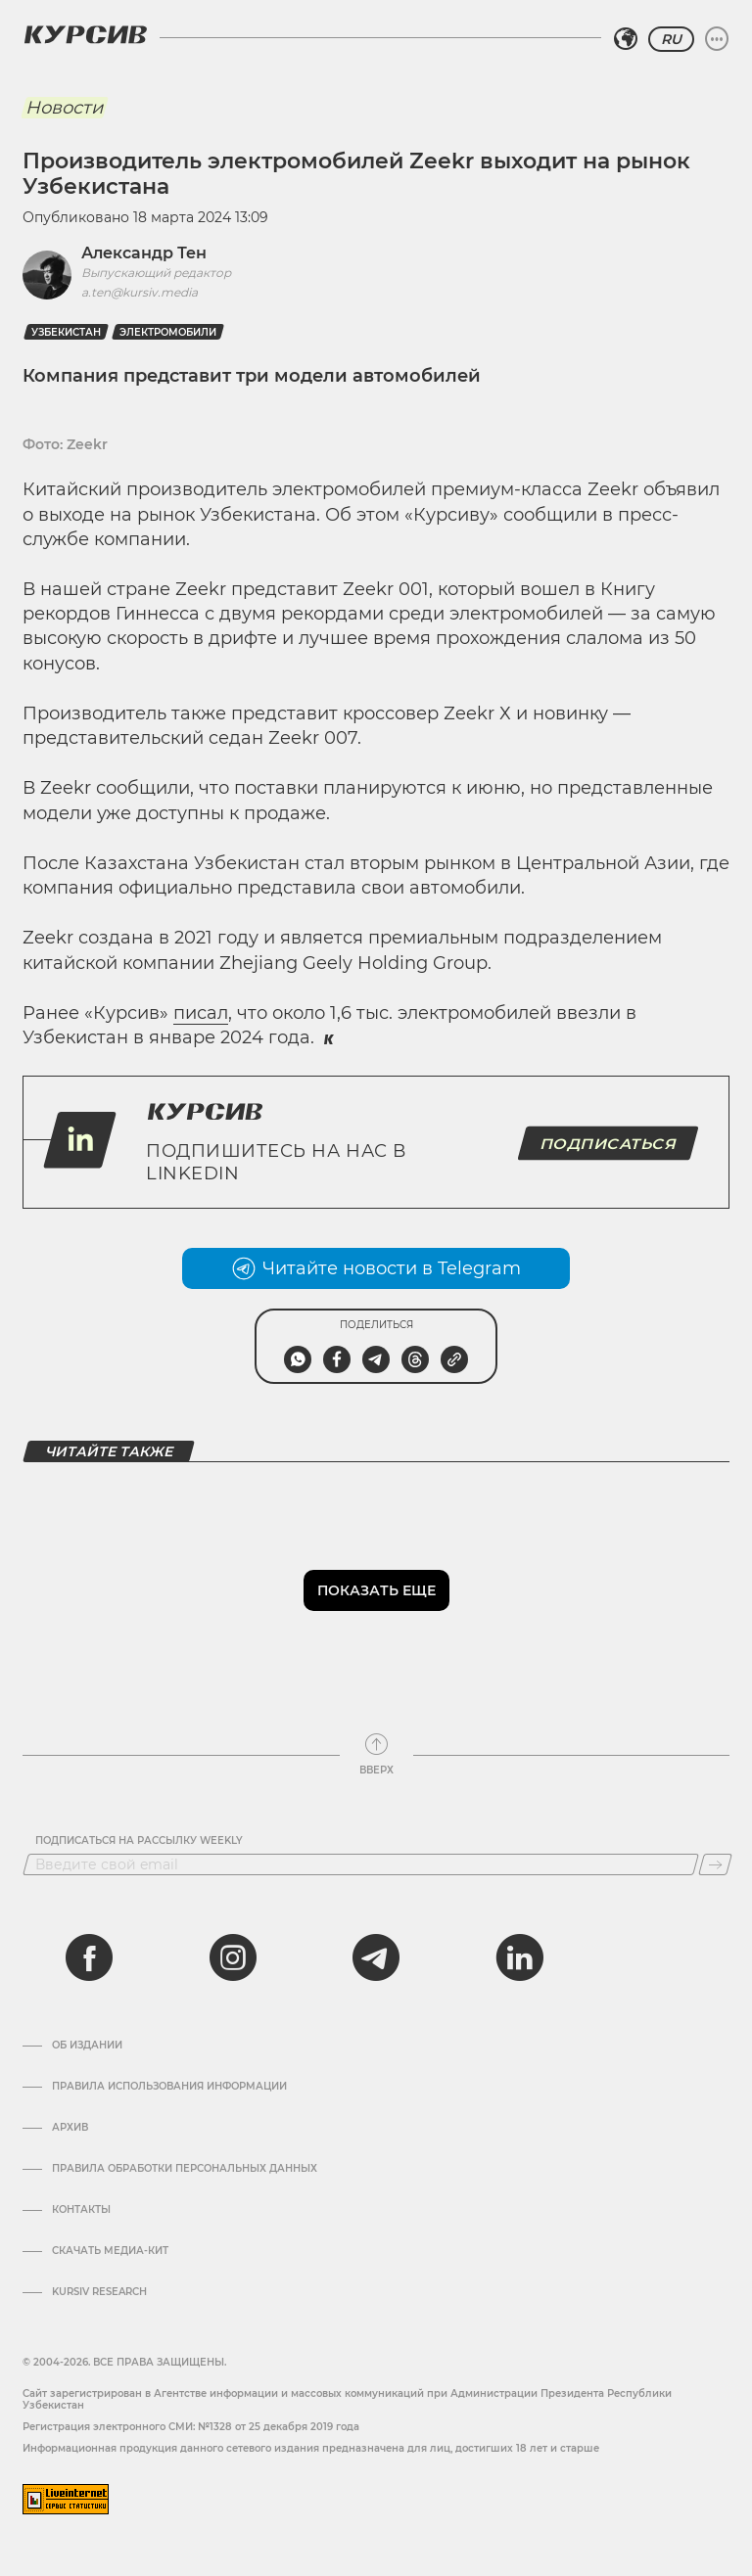 The width and height of the screenshot is (752, 2576). Describe the element at coordinates (671, 39) in the screenshot. I see `RU` at that location.